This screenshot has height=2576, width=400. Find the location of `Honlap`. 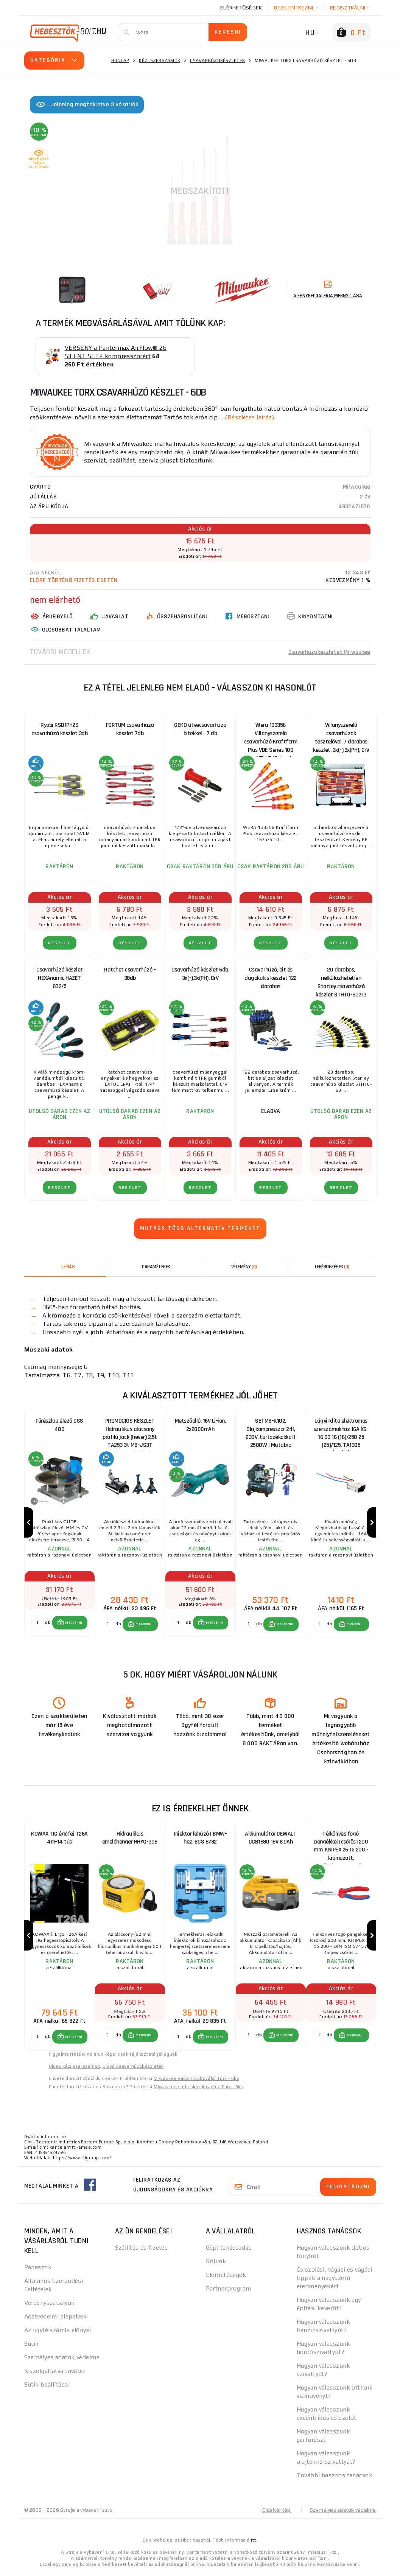

Honlap is located at coordinates (120, 60).